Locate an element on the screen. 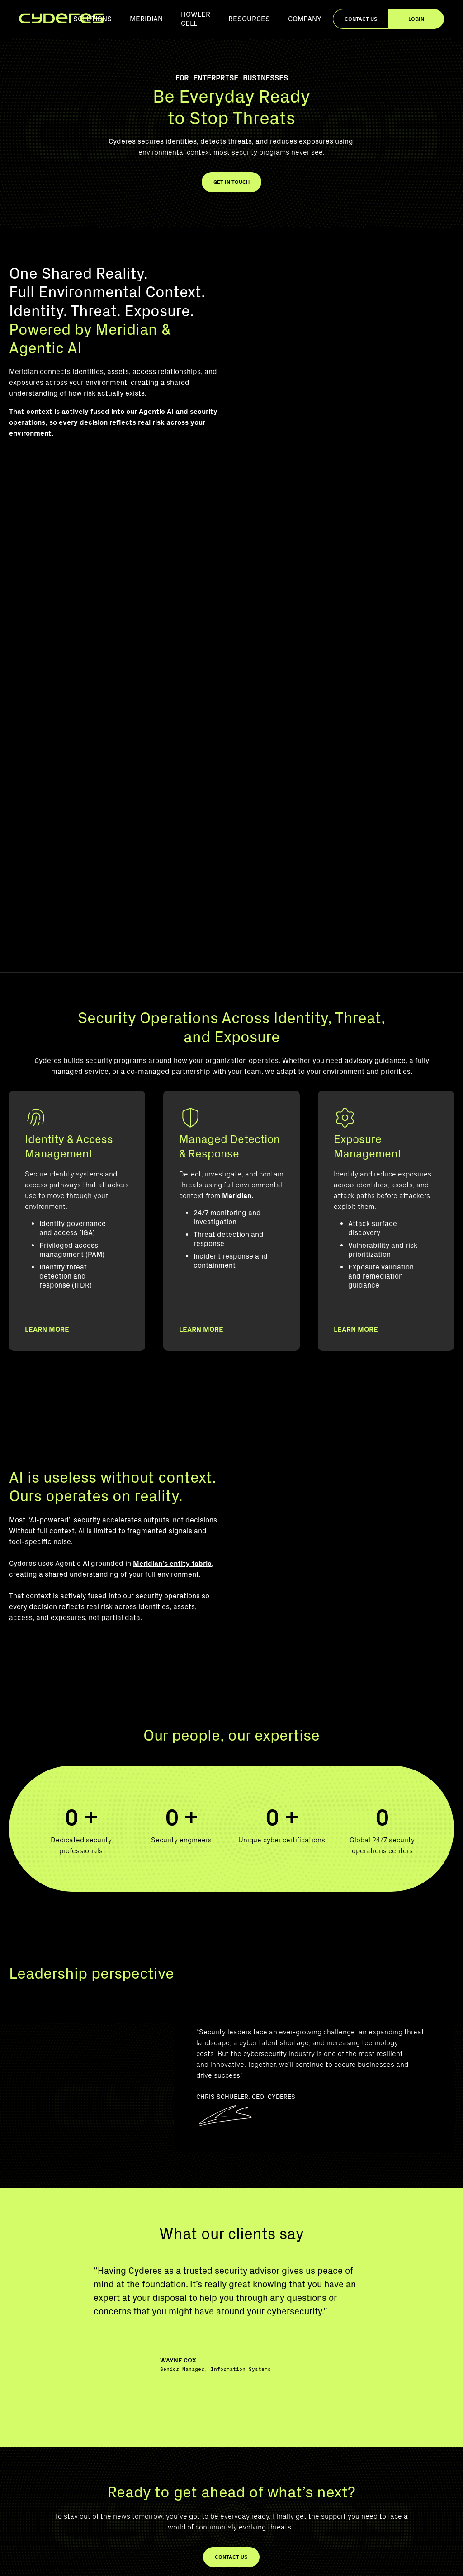 Image resolution: width=463 pixels, height=2576 pixels. connect@cyderes.com is located at coordinates (47, 2489).